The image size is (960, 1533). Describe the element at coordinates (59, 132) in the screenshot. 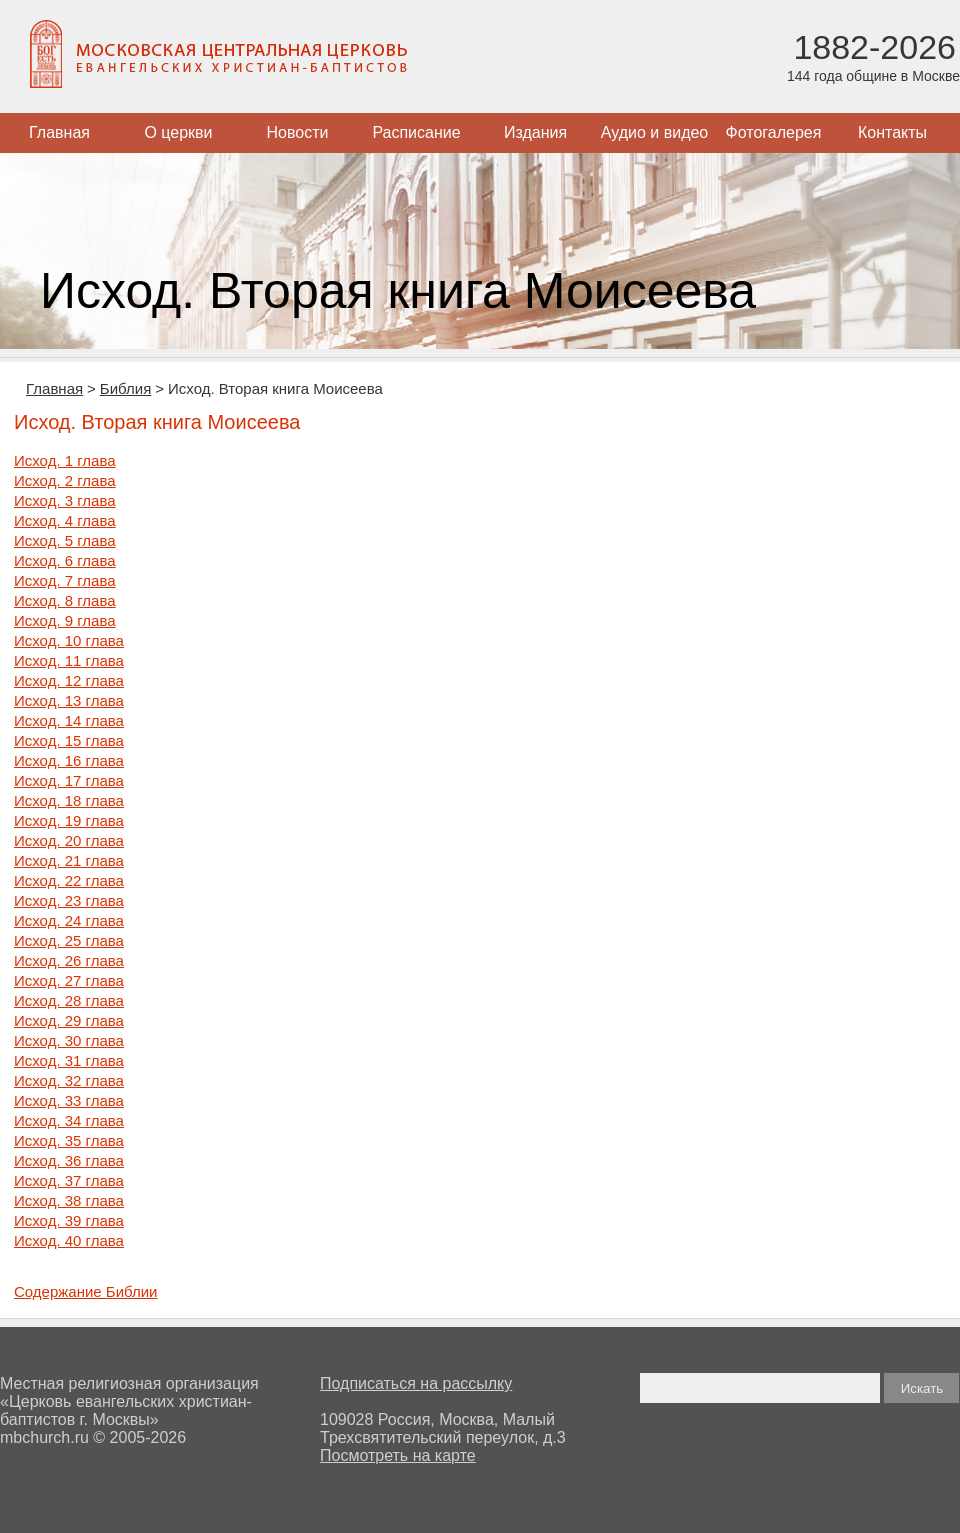

I see `Главная` at that location.